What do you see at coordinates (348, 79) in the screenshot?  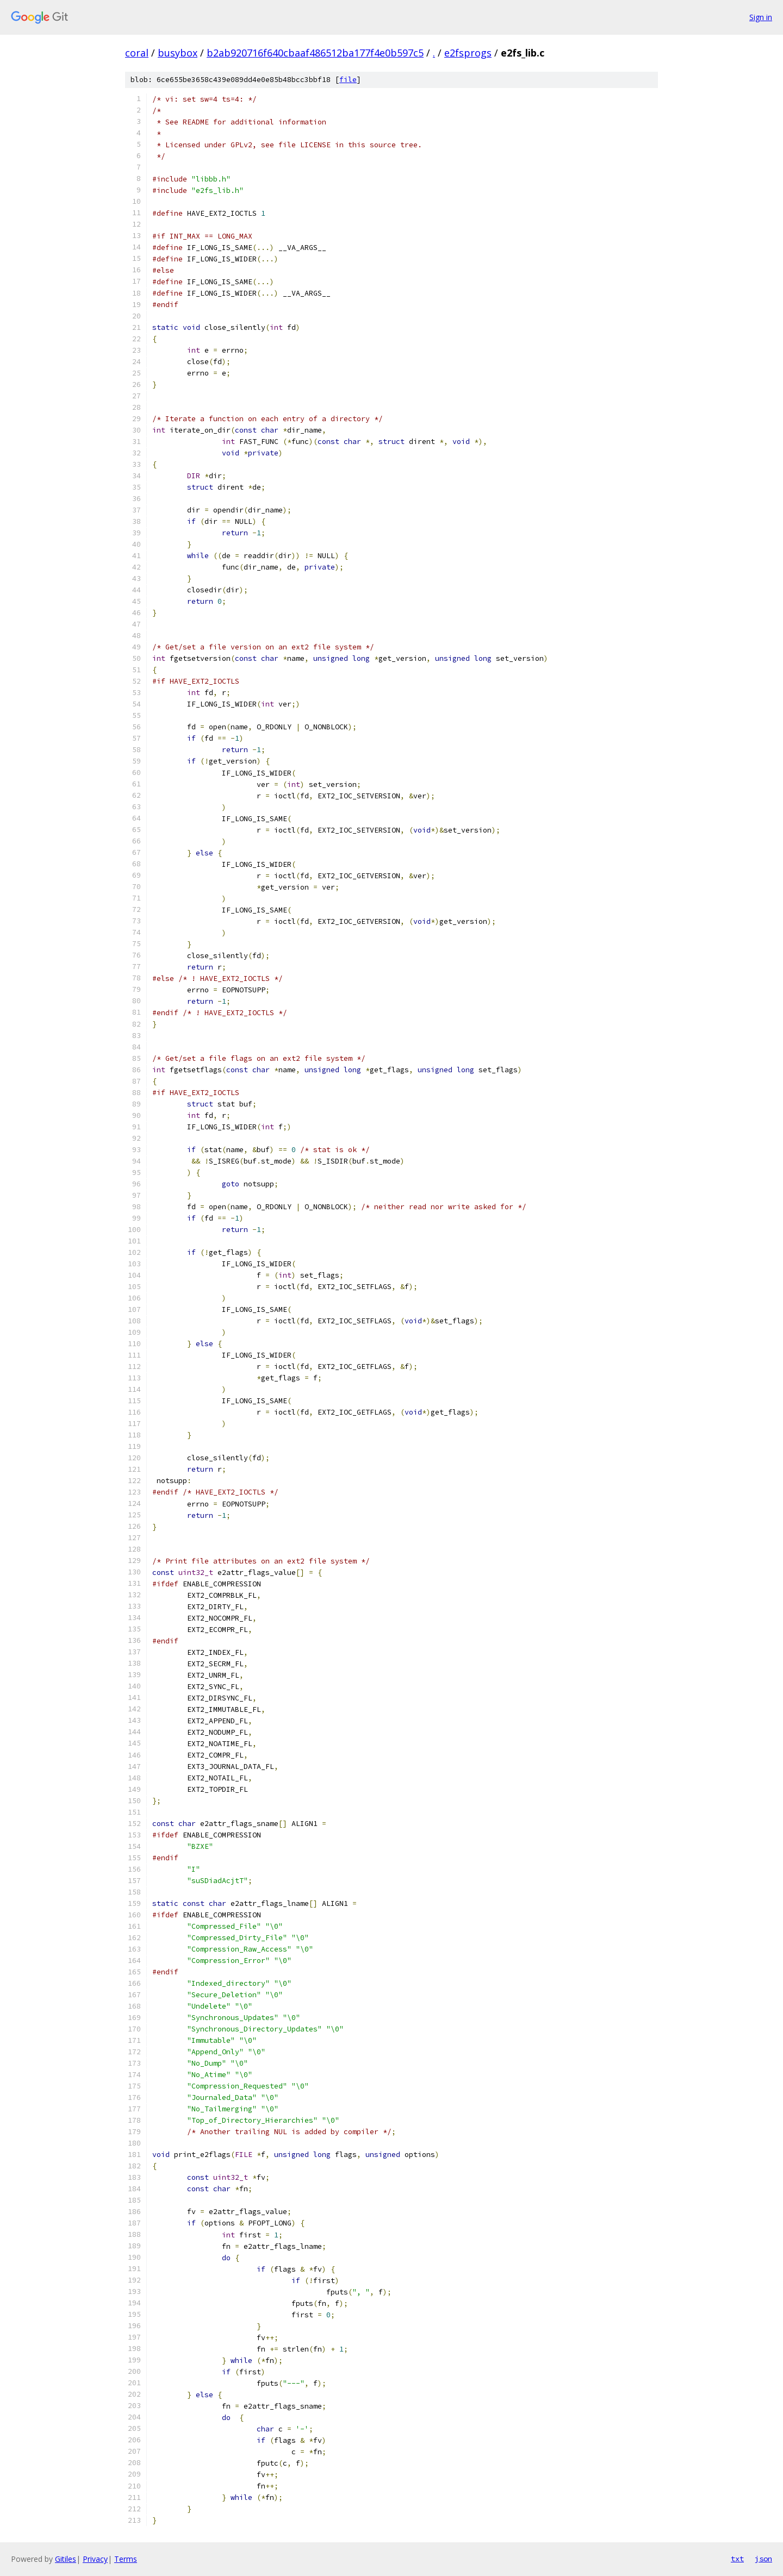 I see `file` at bounding box center [348, 79].